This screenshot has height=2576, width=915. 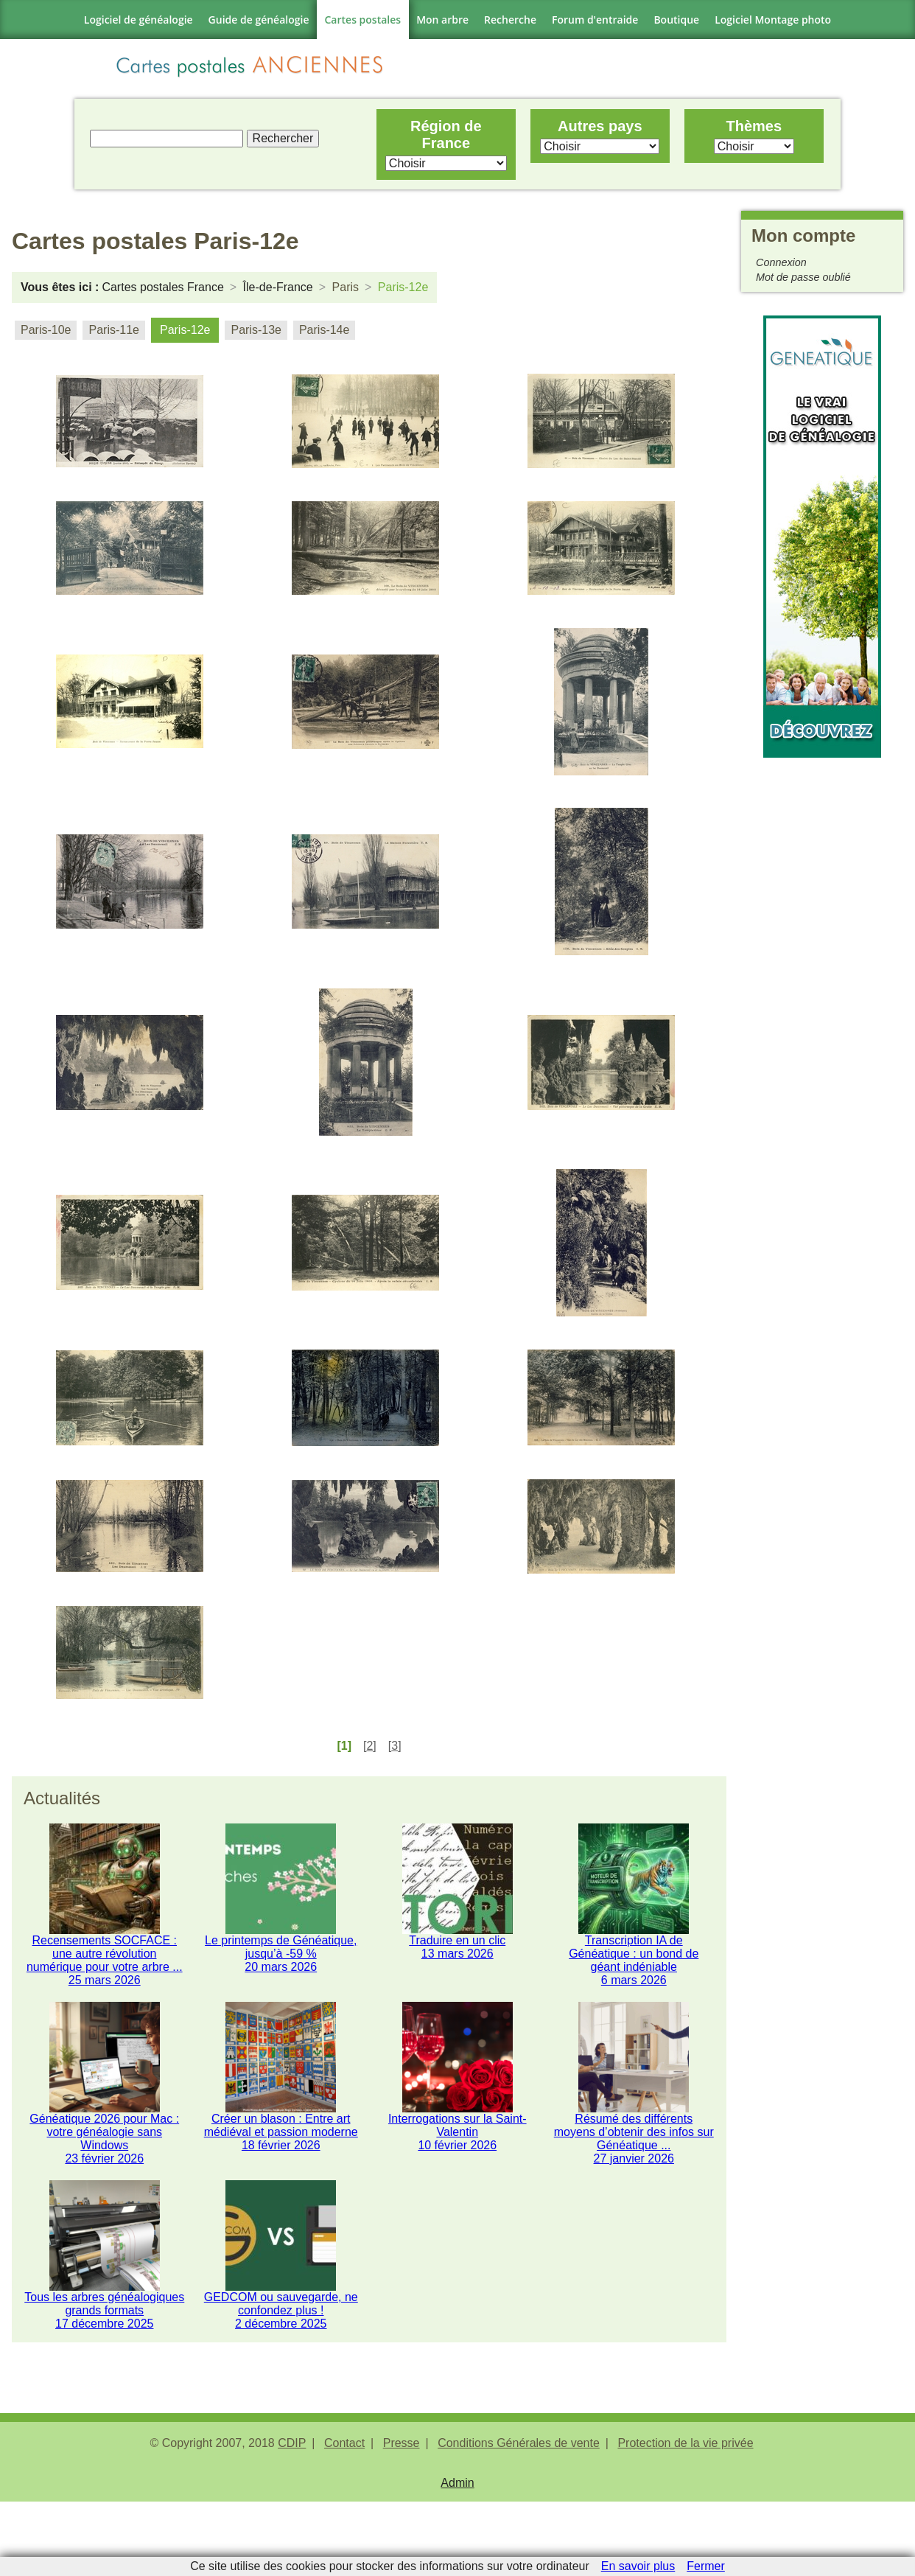 I want to click on Cartes postales France, so click(x=162, y=295).